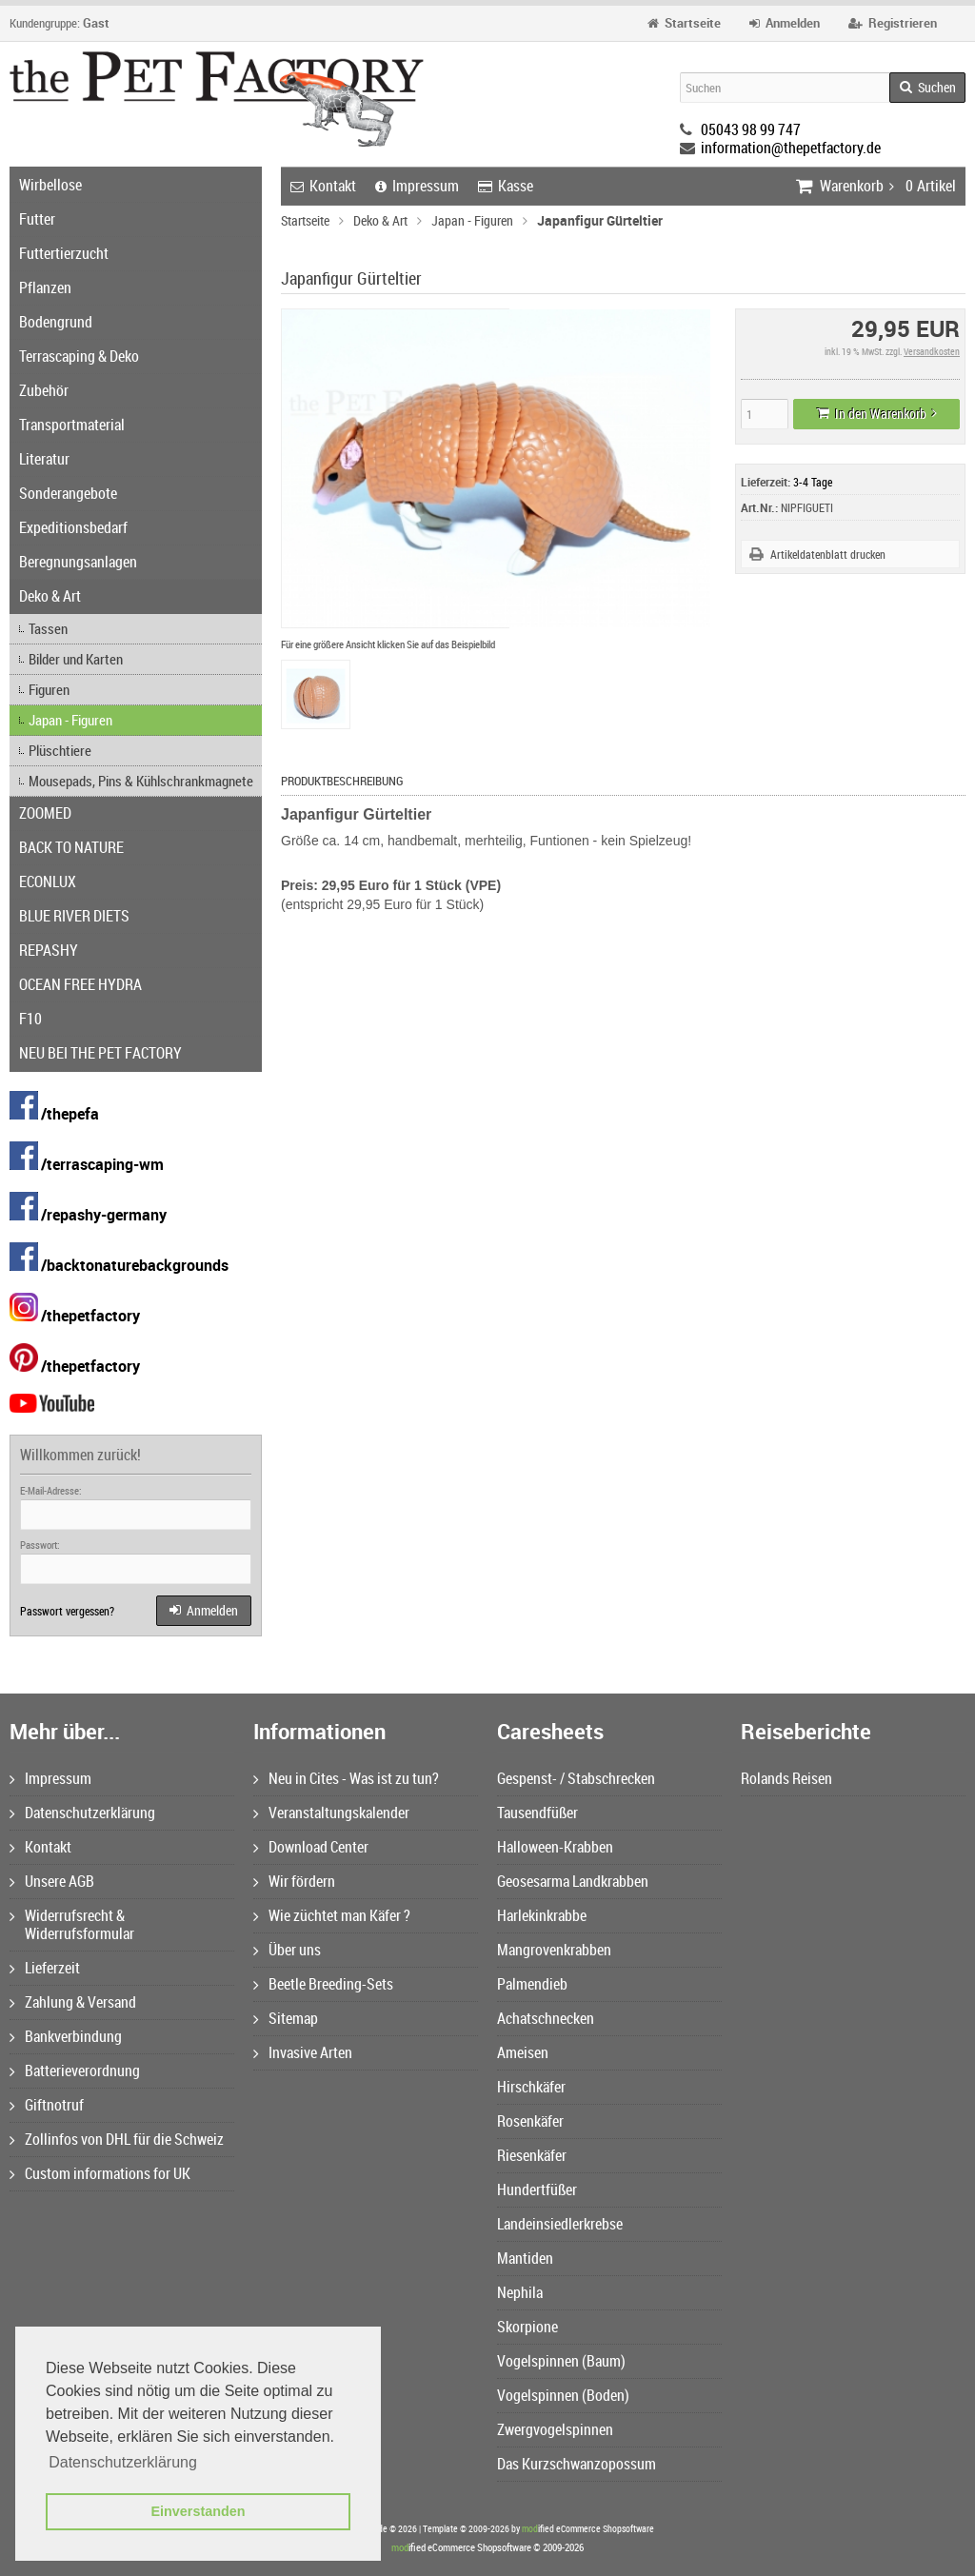 Image resolution: width=975 pixels, height=2576 pixels. Describe the element at coordinates (294, 1881) in the screenshot. I see `Wir fördern` at that location.